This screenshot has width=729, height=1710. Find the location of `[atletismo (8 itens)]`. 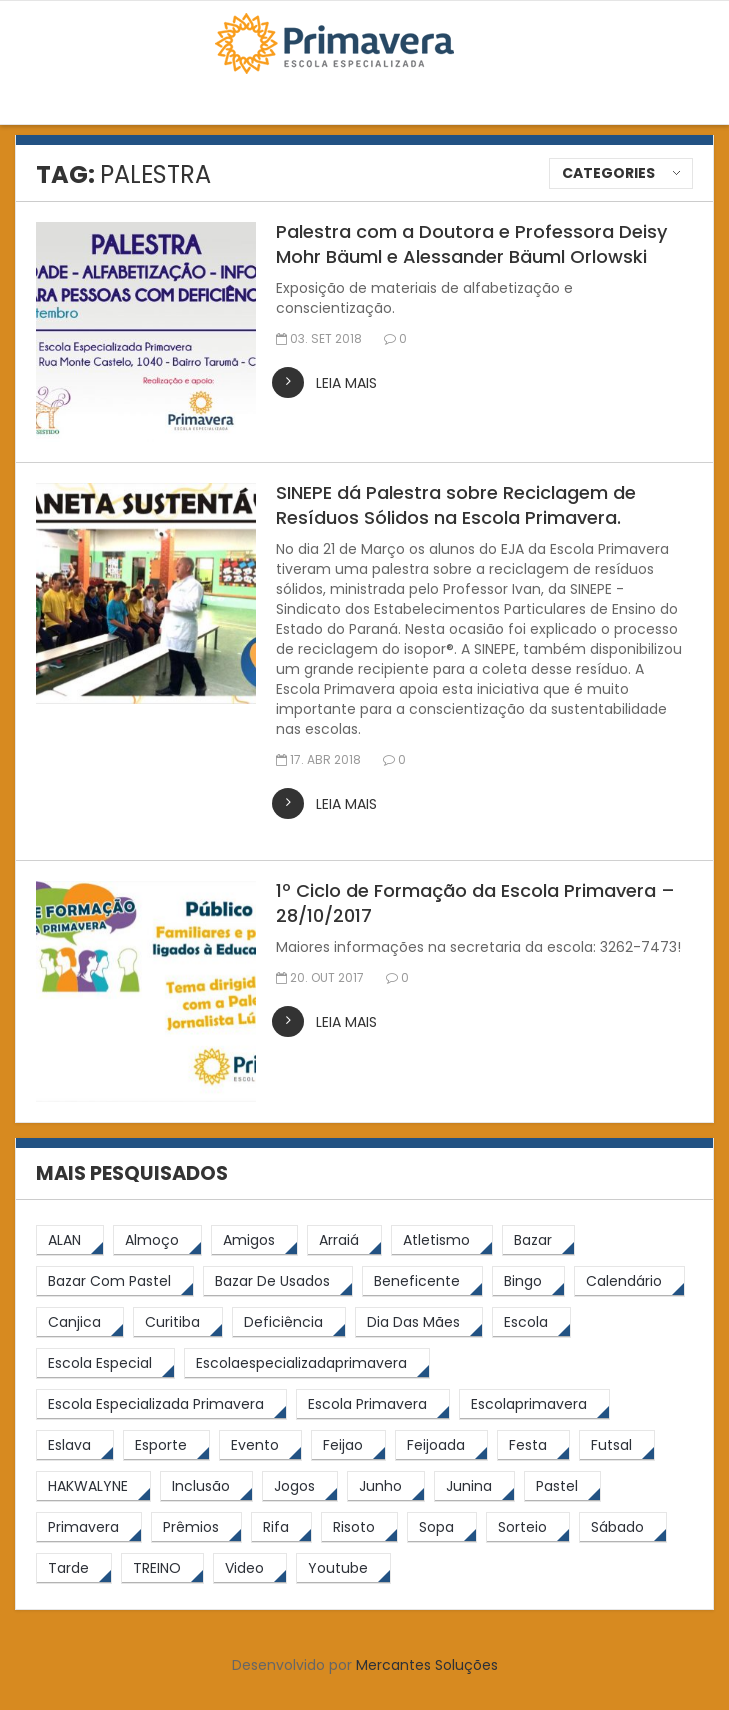

[atletismo (8 itens)] is located at coordinates (442, 1240).